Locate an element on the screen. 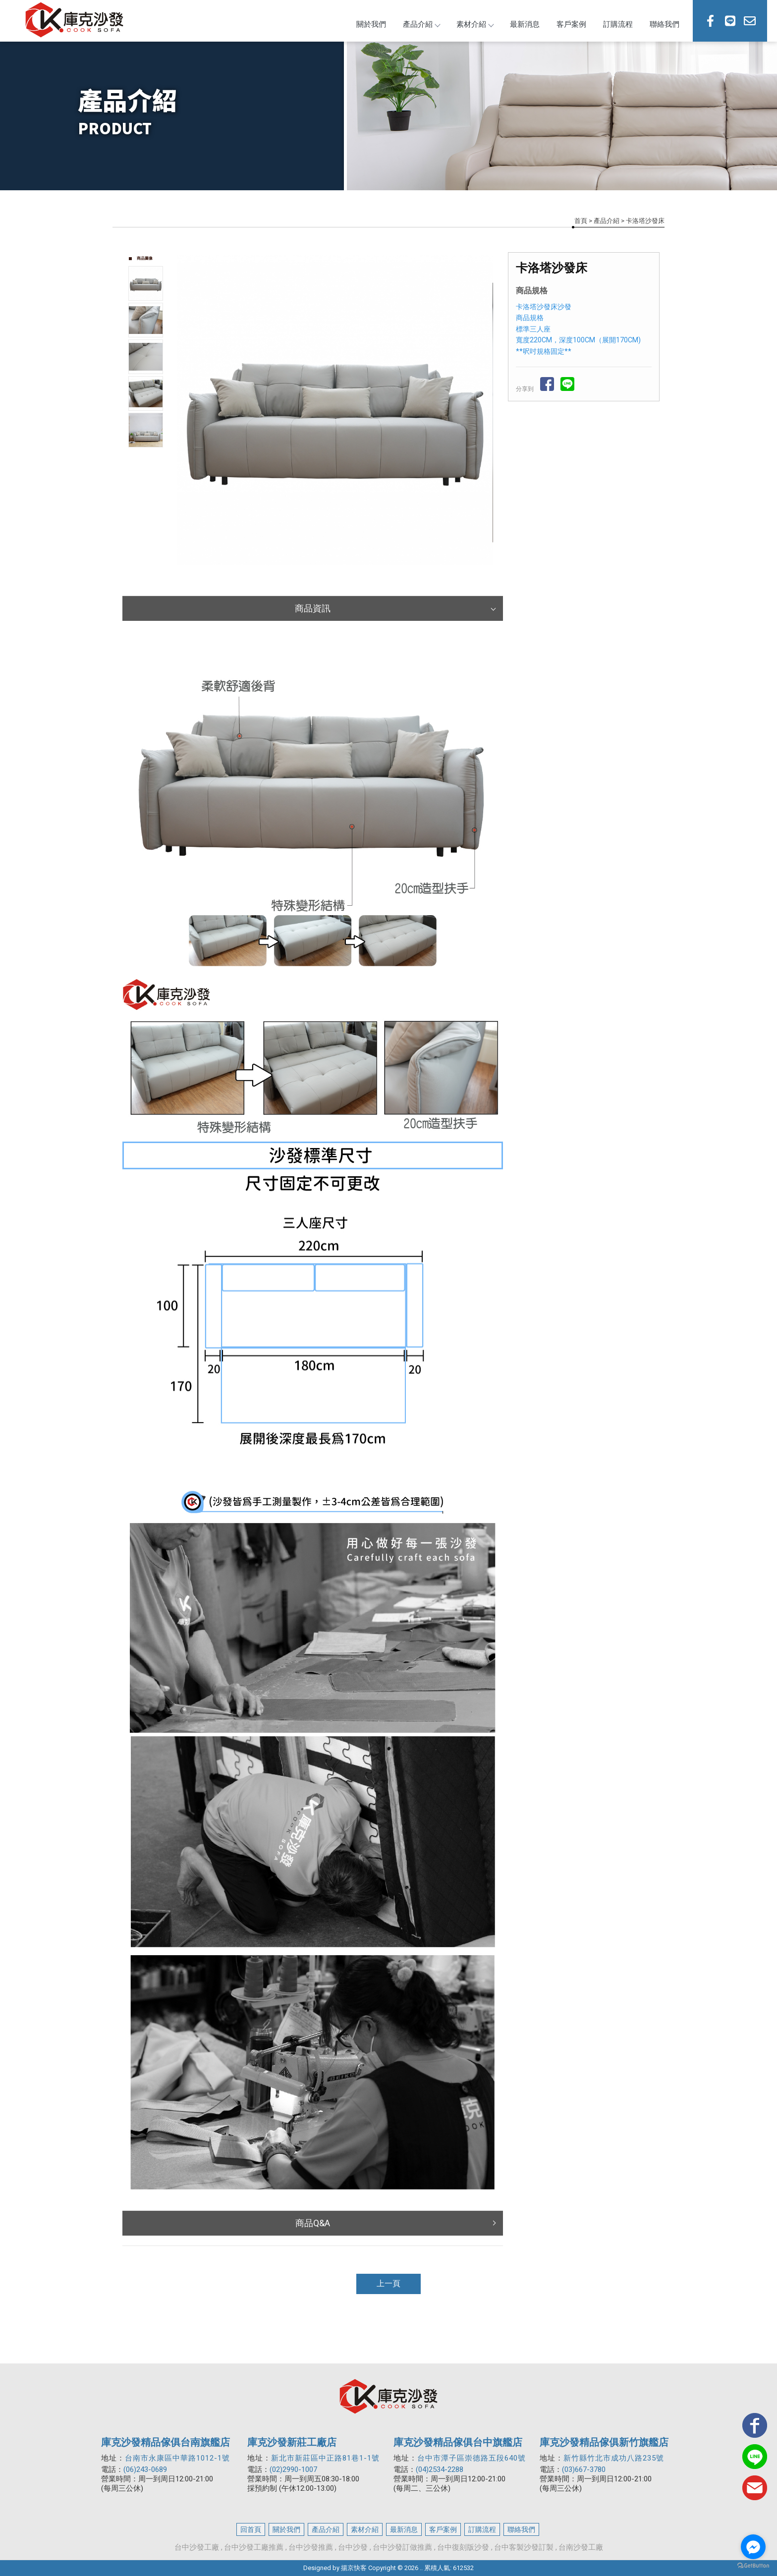 The image size is (777, 2576). 上一頁 is located at coordinates (388, 2283).